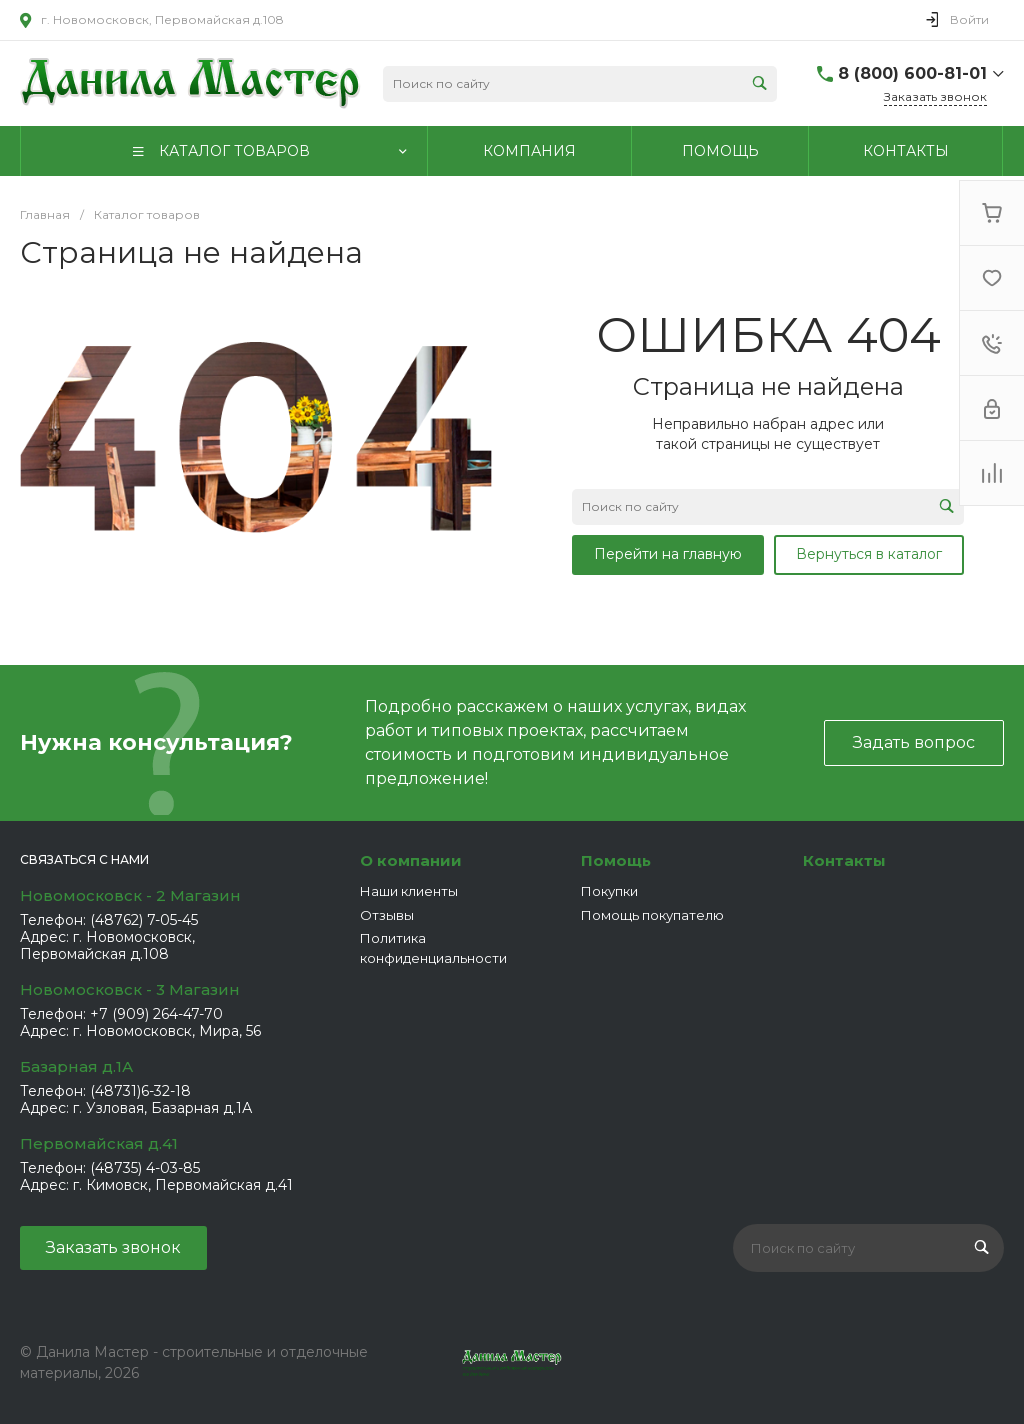 This screenshot has width=1024, height=1424. Describe the element at coordinates (411, 860) in the screenshot. I see `О компании` at that location.